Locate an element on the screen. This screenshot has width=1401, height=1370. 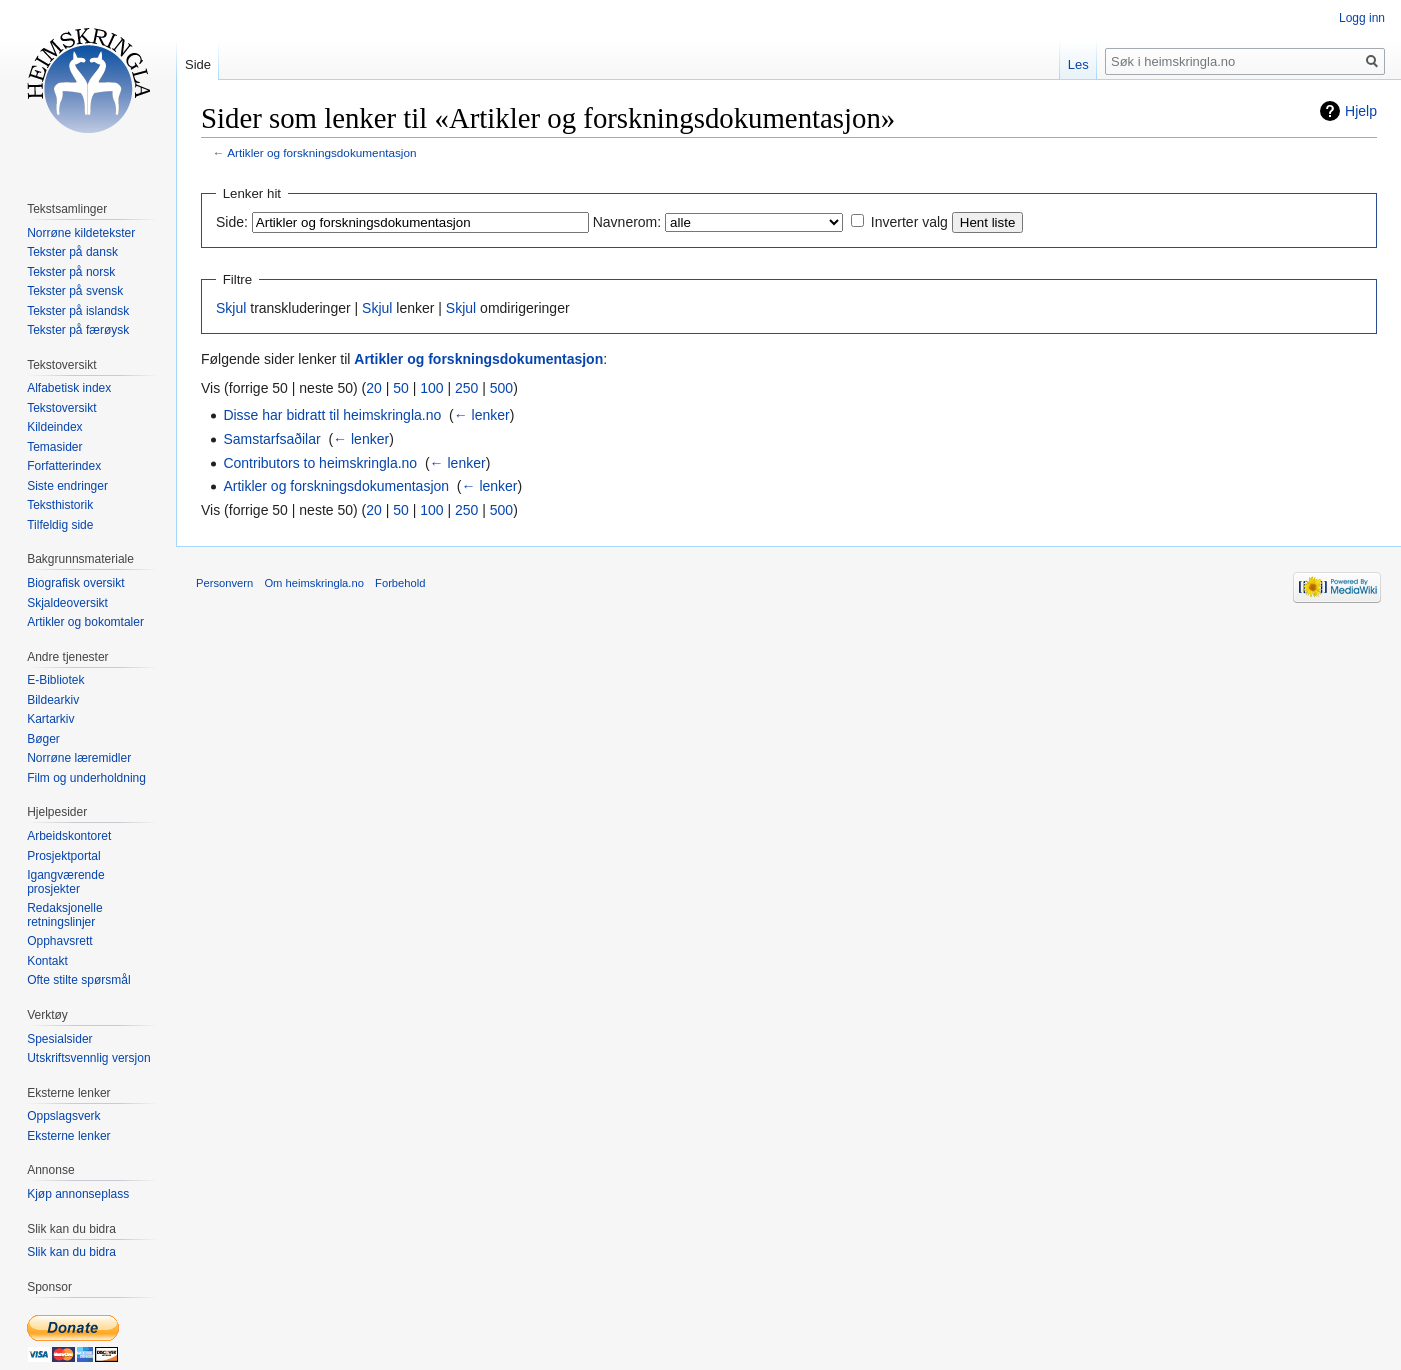
Ofte stilte spørsmål is located at coordinates (78, 980).